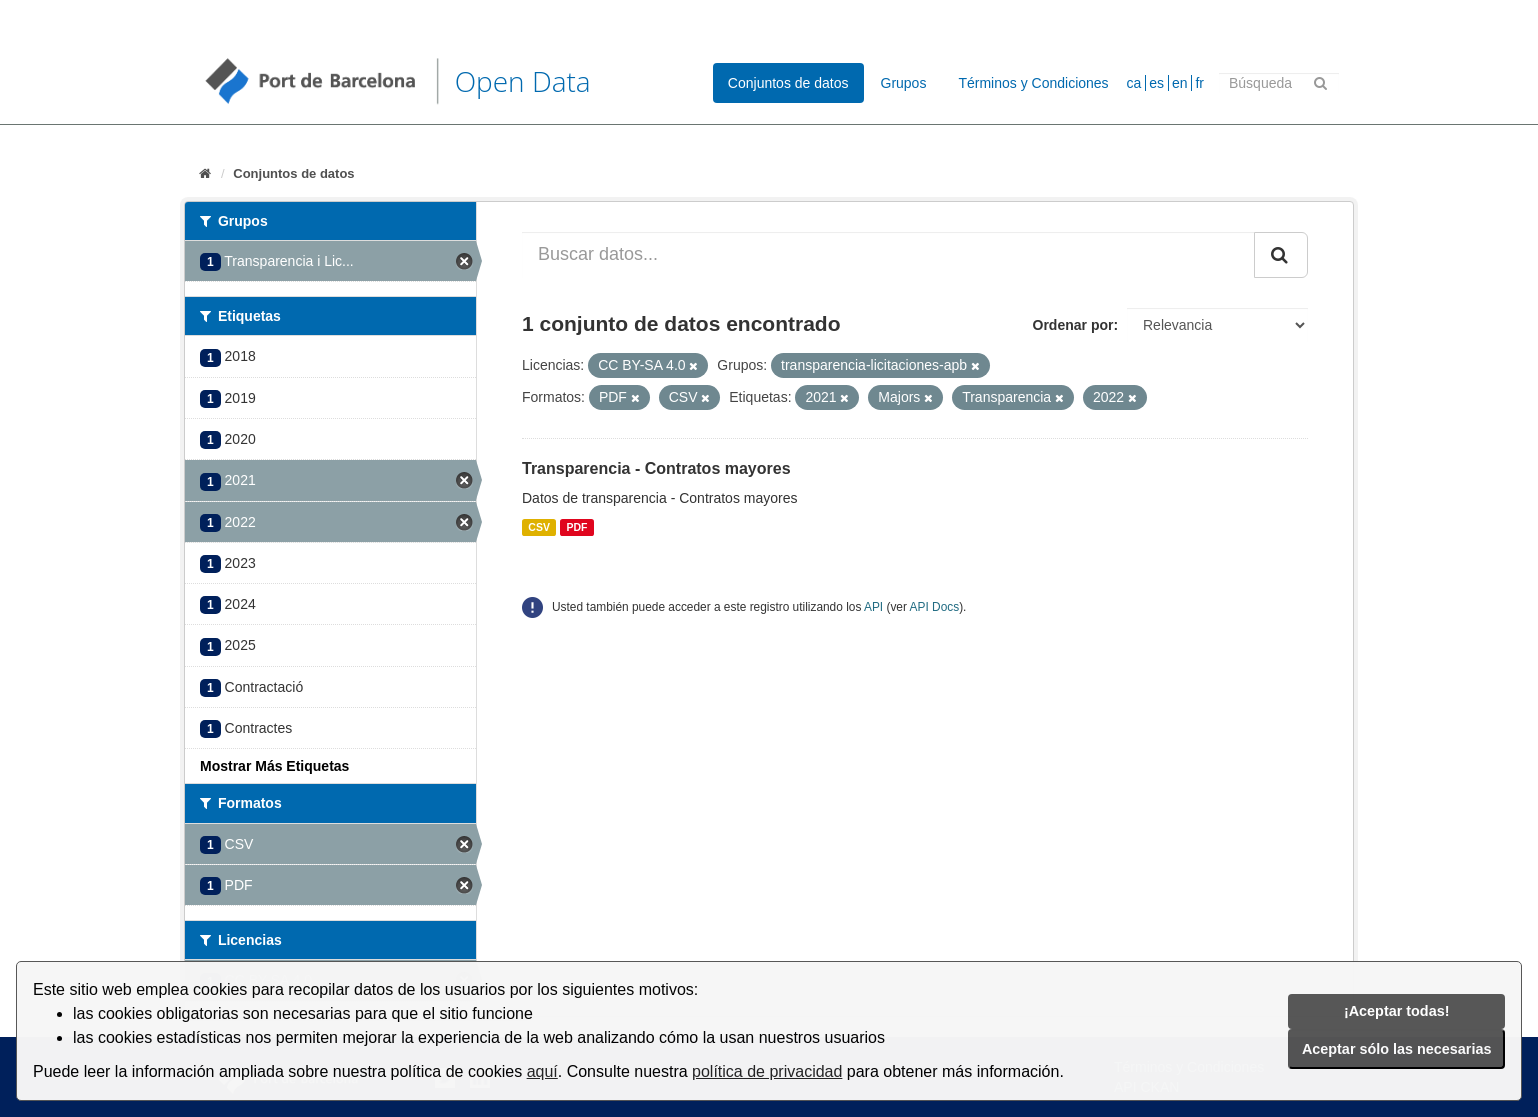 Image resolution: width=1538 pixels, height=1117 pixels. I want to click on Mostrar Más Etiquetas, so click(274, 766).